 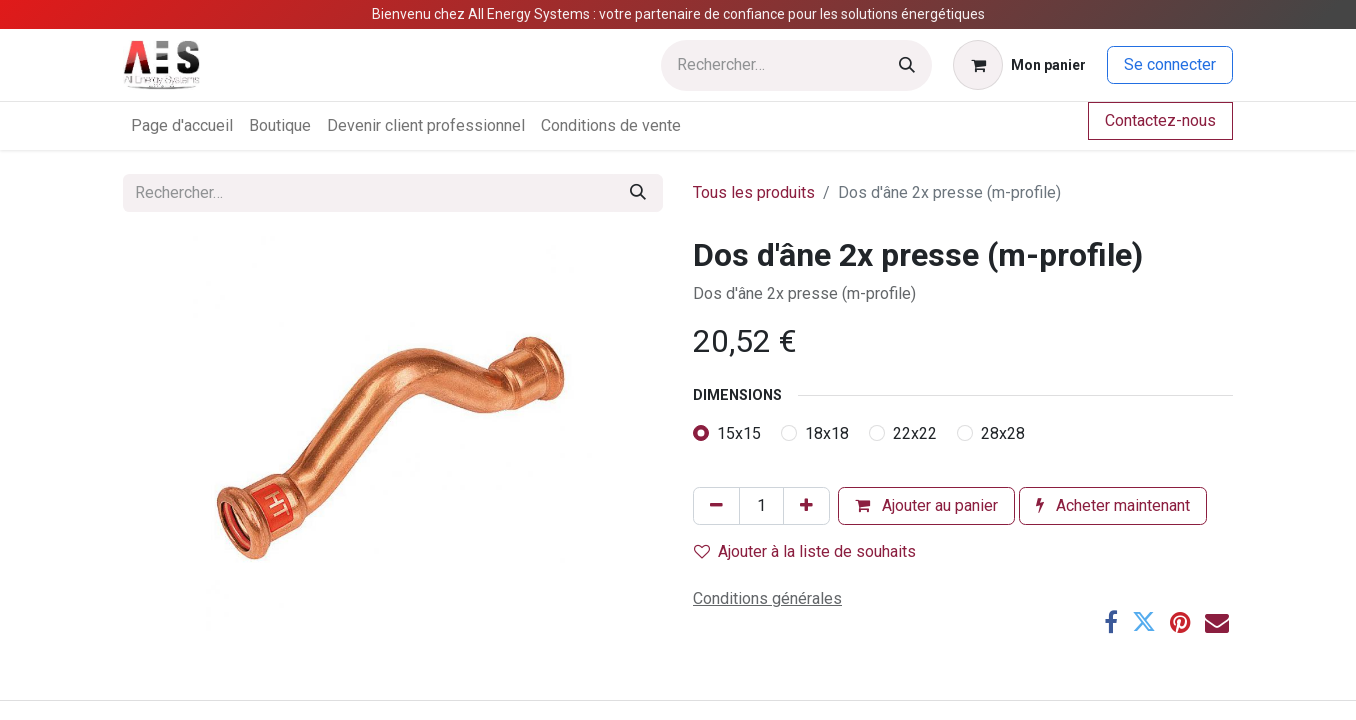 I want to click on [E-mail], so click(x=1217, y=622).